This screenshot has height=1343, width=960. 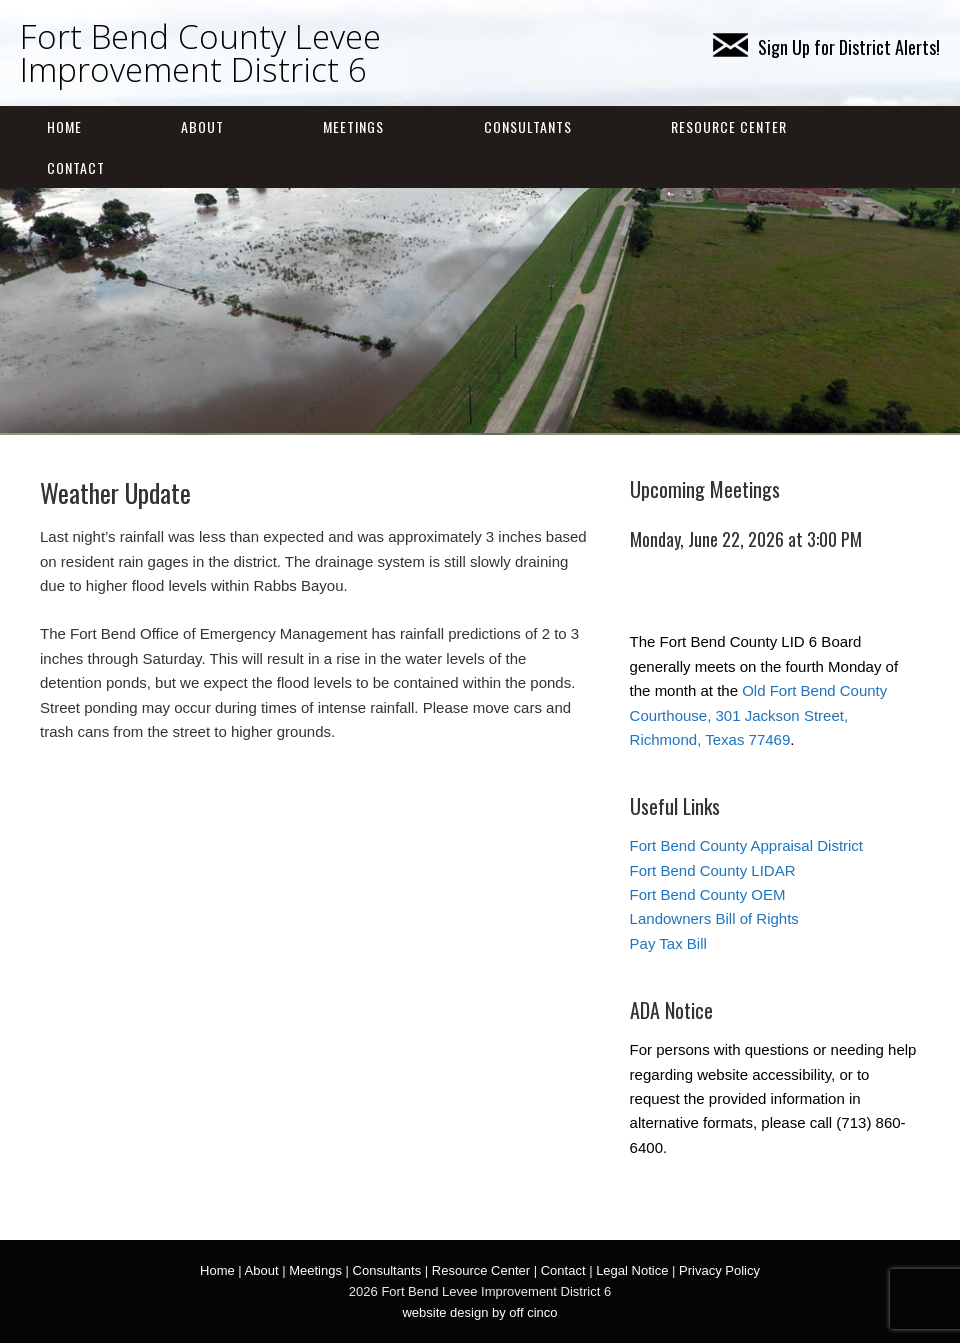 What do you see at coordinates (64, 126) in the screenshot?
I see `Home` at bounding box center [64, 126].